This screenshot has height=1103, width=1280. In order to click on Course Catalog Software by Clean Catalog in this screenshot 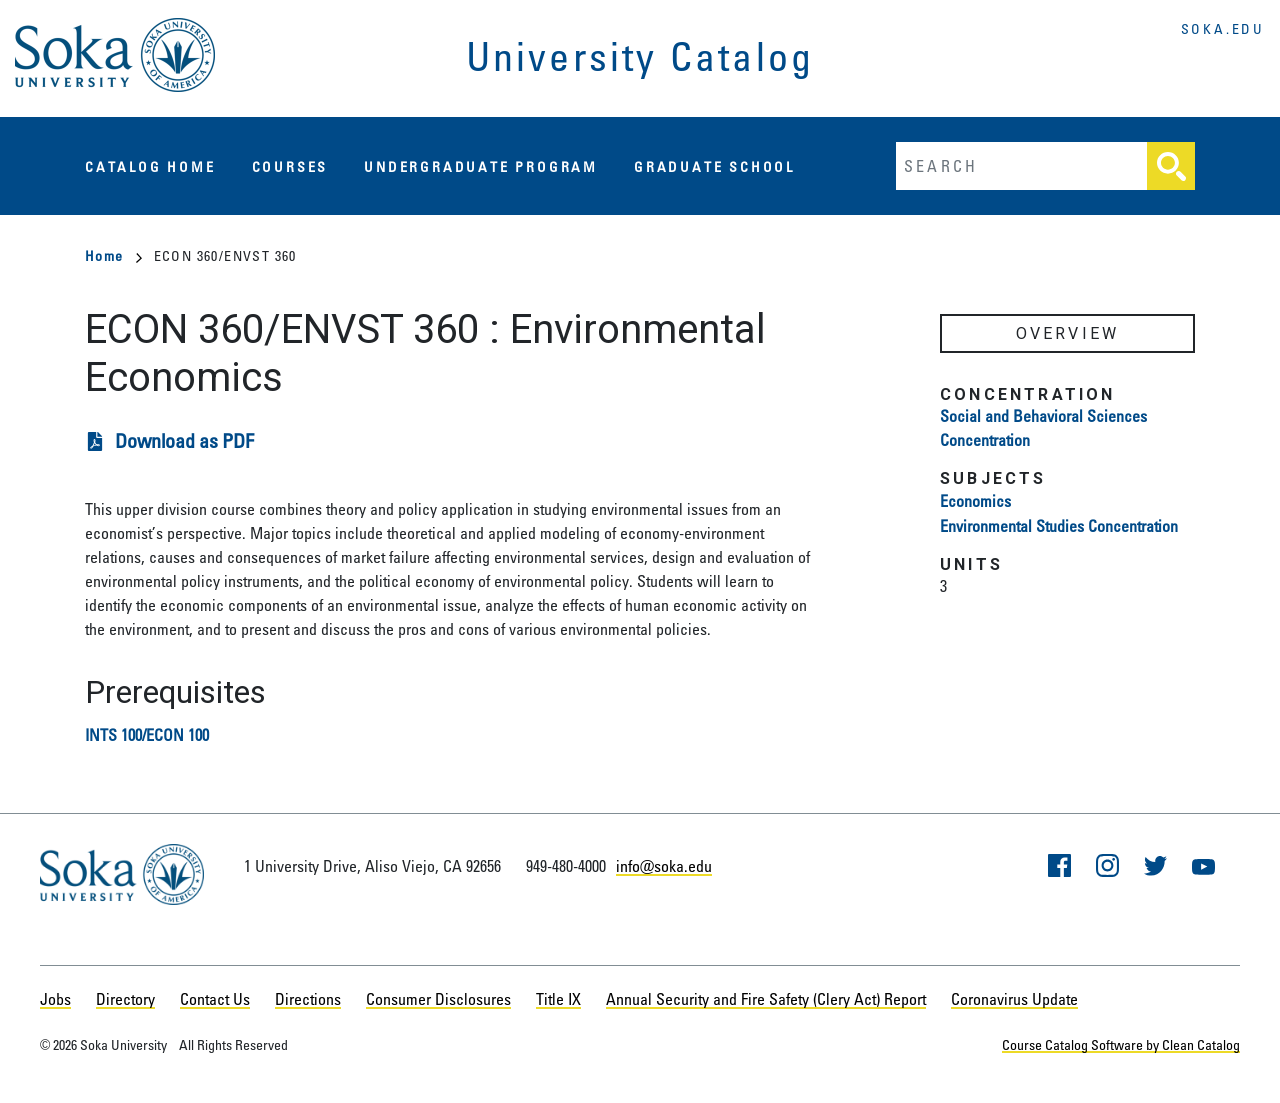, I will do `click(1121, 1044)`.